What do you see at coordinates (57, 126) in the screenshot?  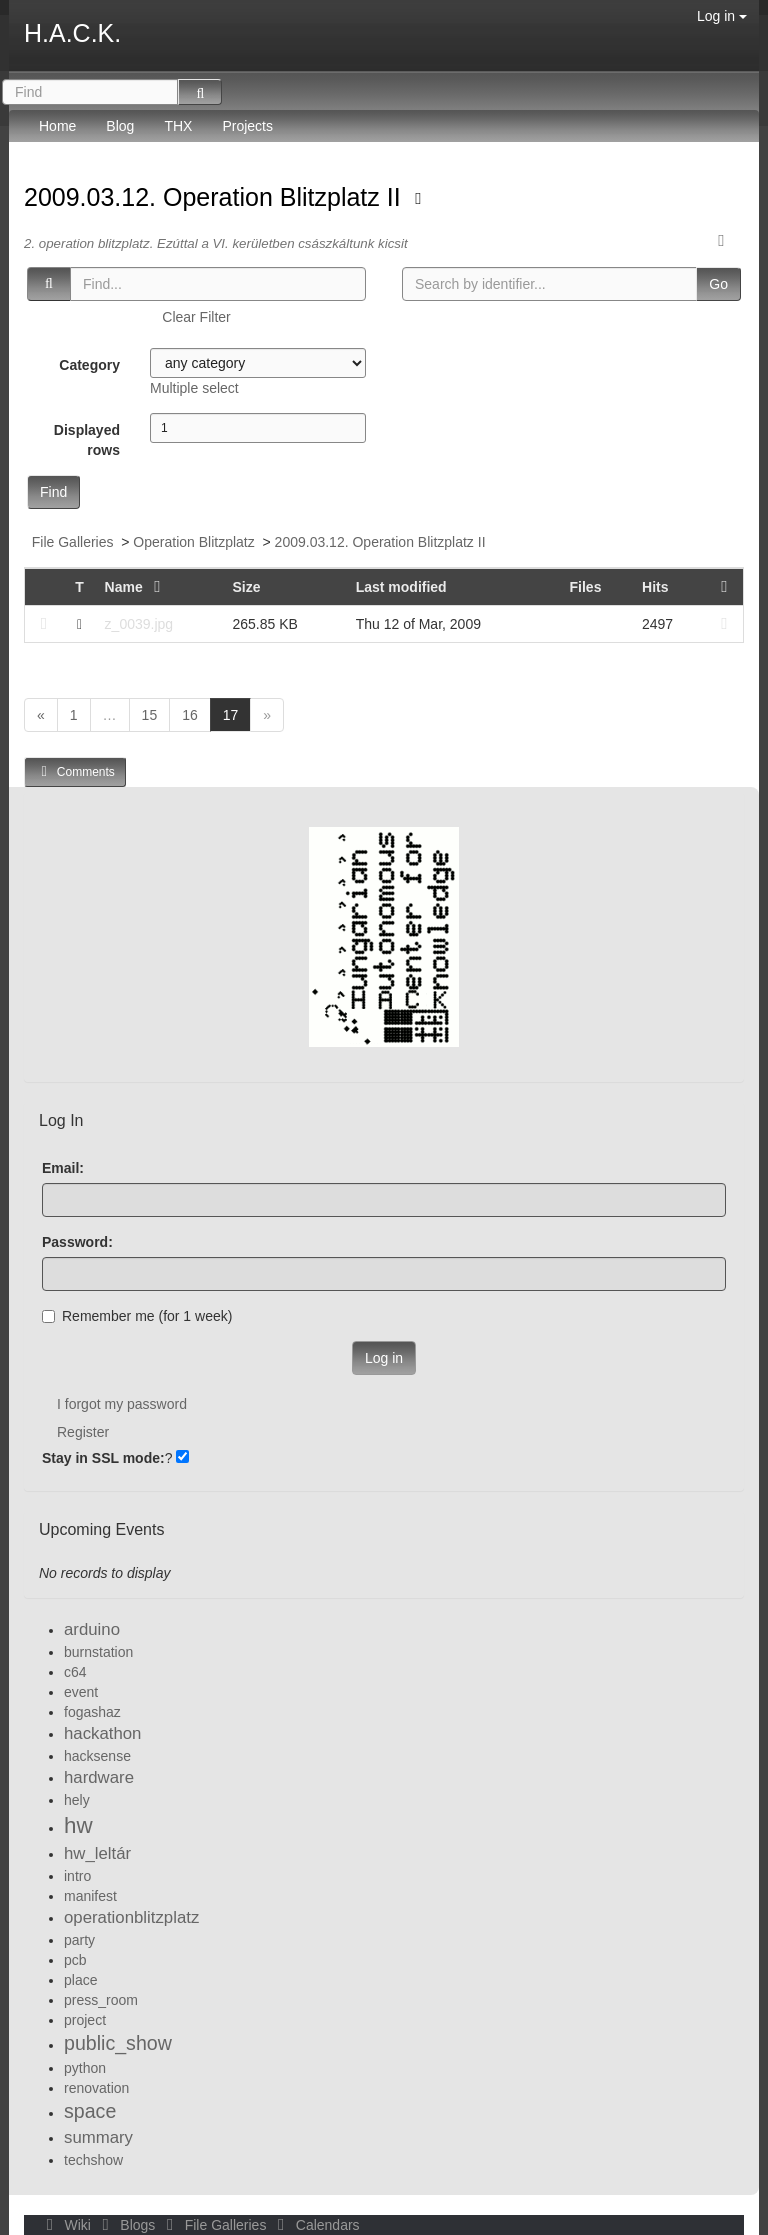 I see `Home` at bounding box center [57, 126].